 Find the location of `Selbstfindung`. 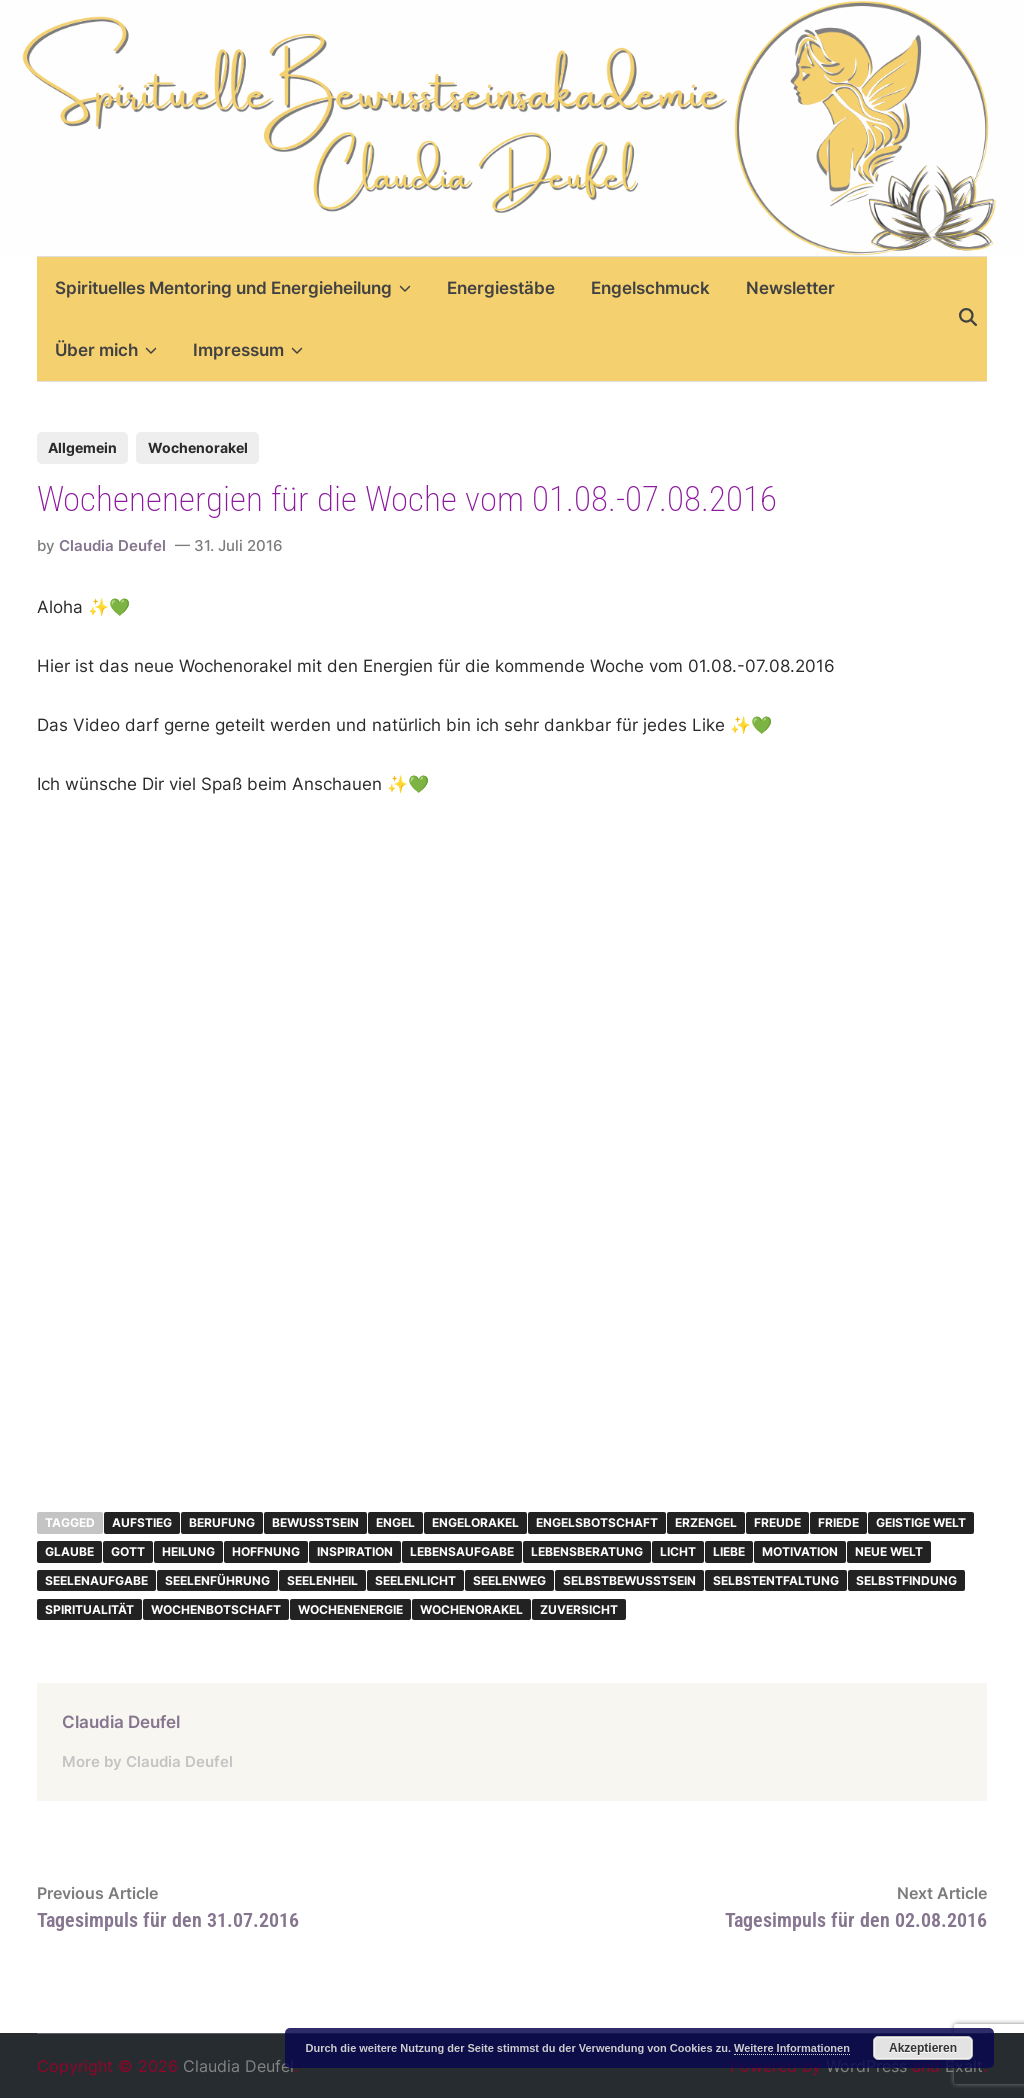

Selbstfindung is located at coordinates (906, 1580).